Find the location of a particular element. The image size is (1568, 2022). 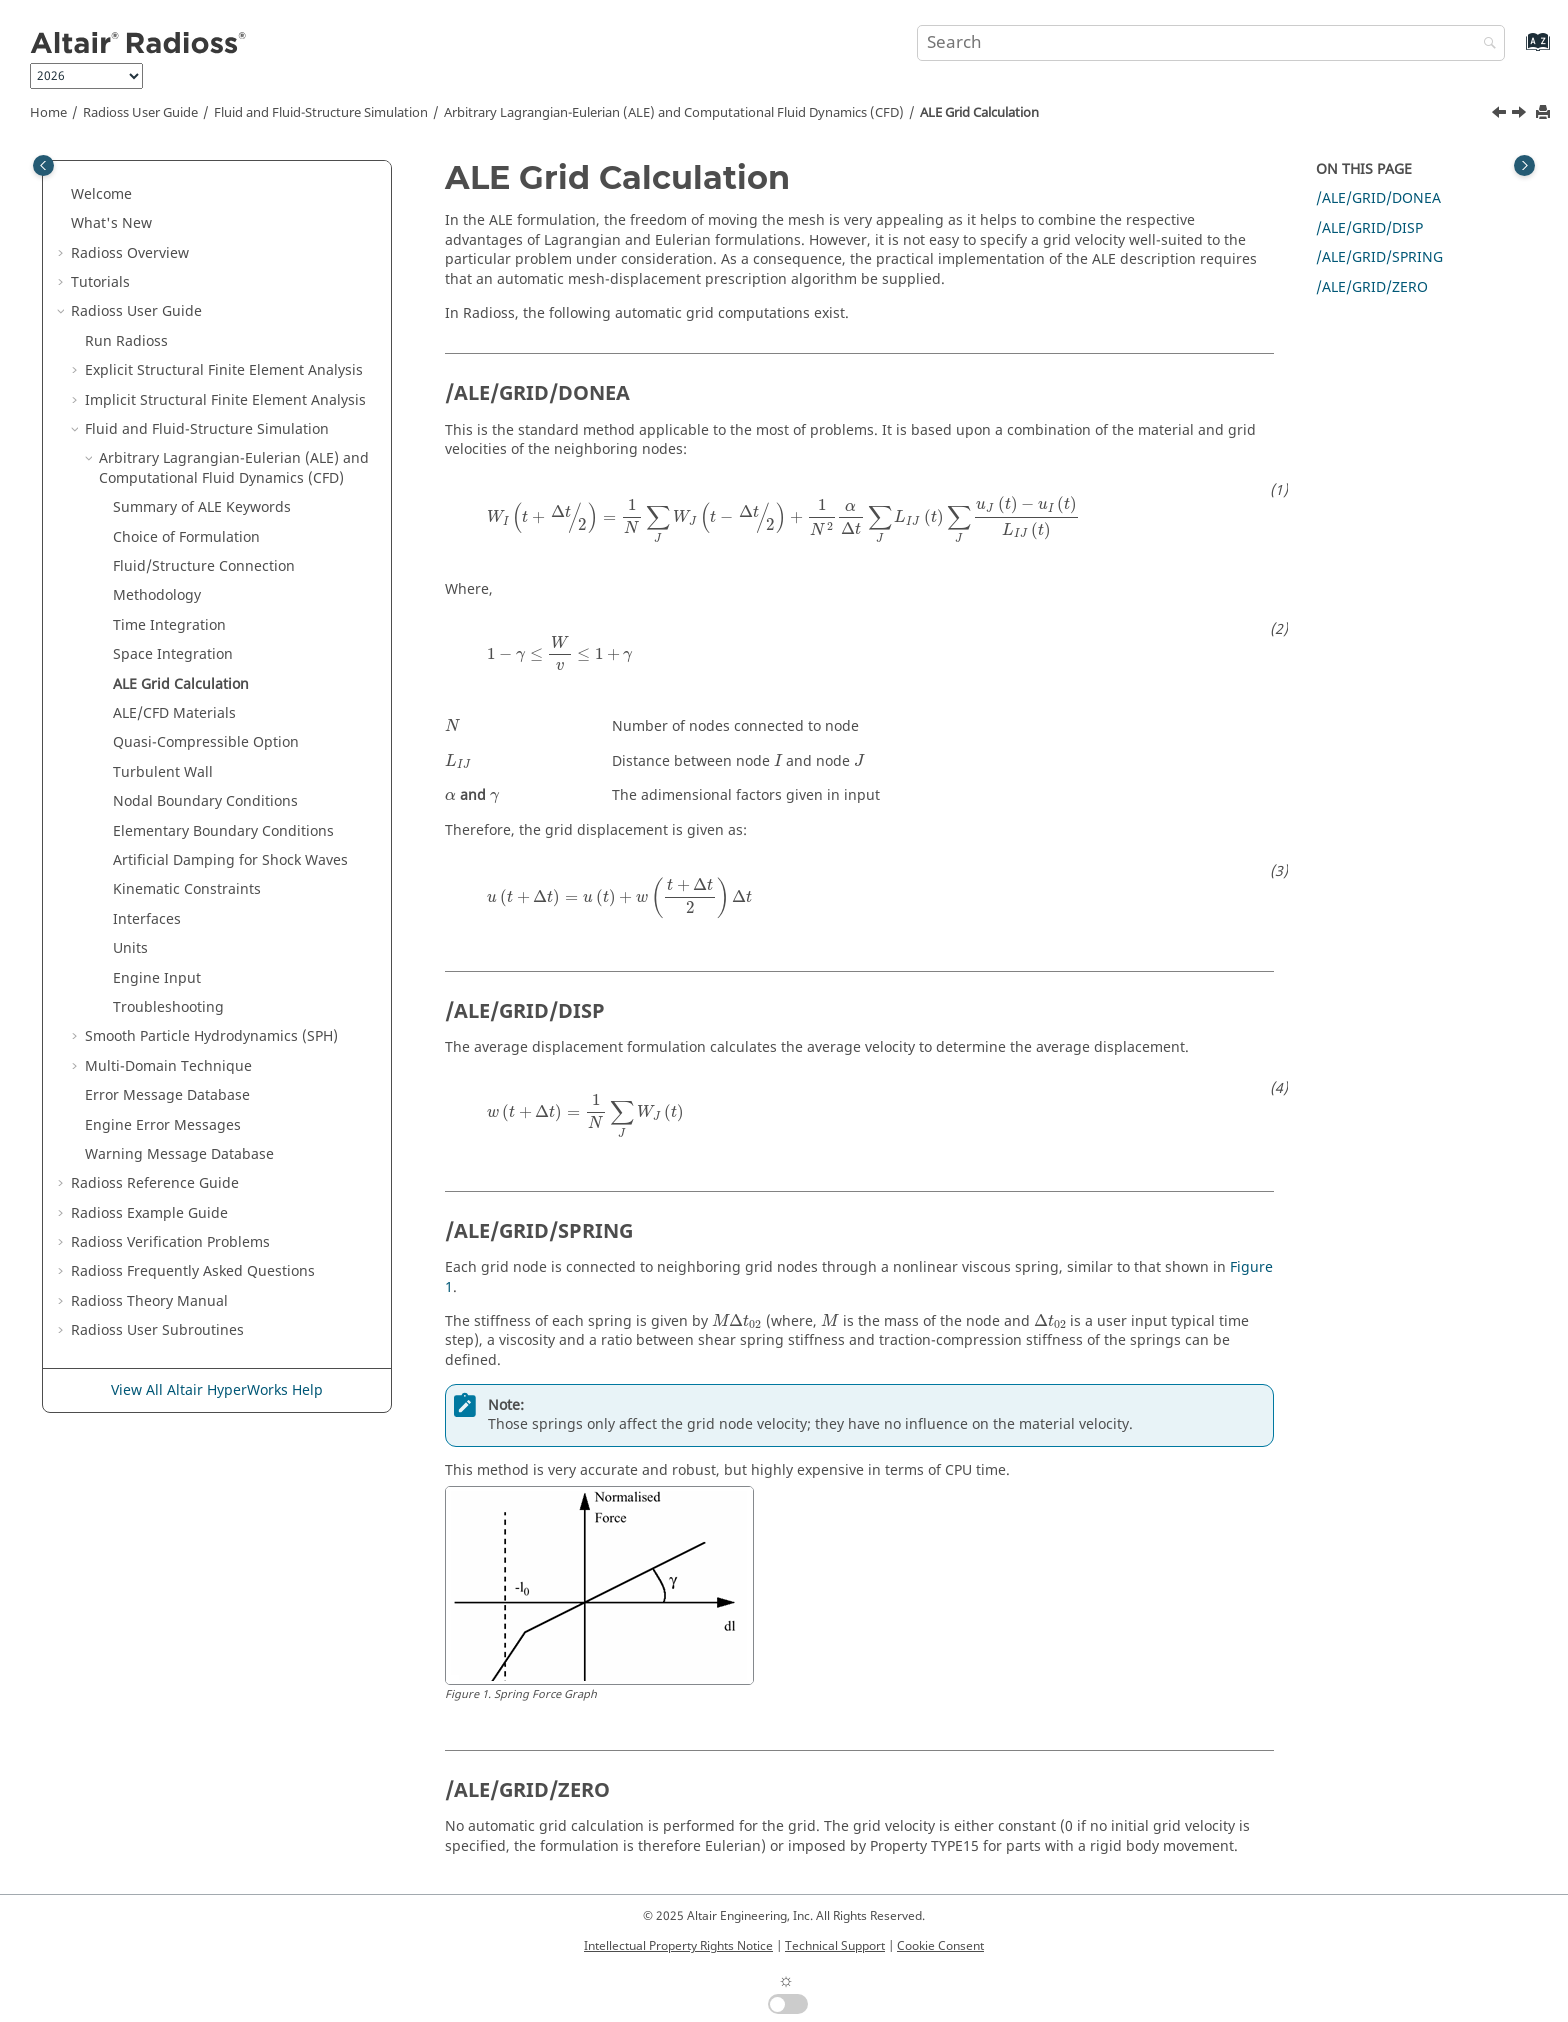

Arbitrary Lagrangian-Eulerian (ALE) and Computational Fluid Dynamics (CFD) is located at coordinates (674, 113).